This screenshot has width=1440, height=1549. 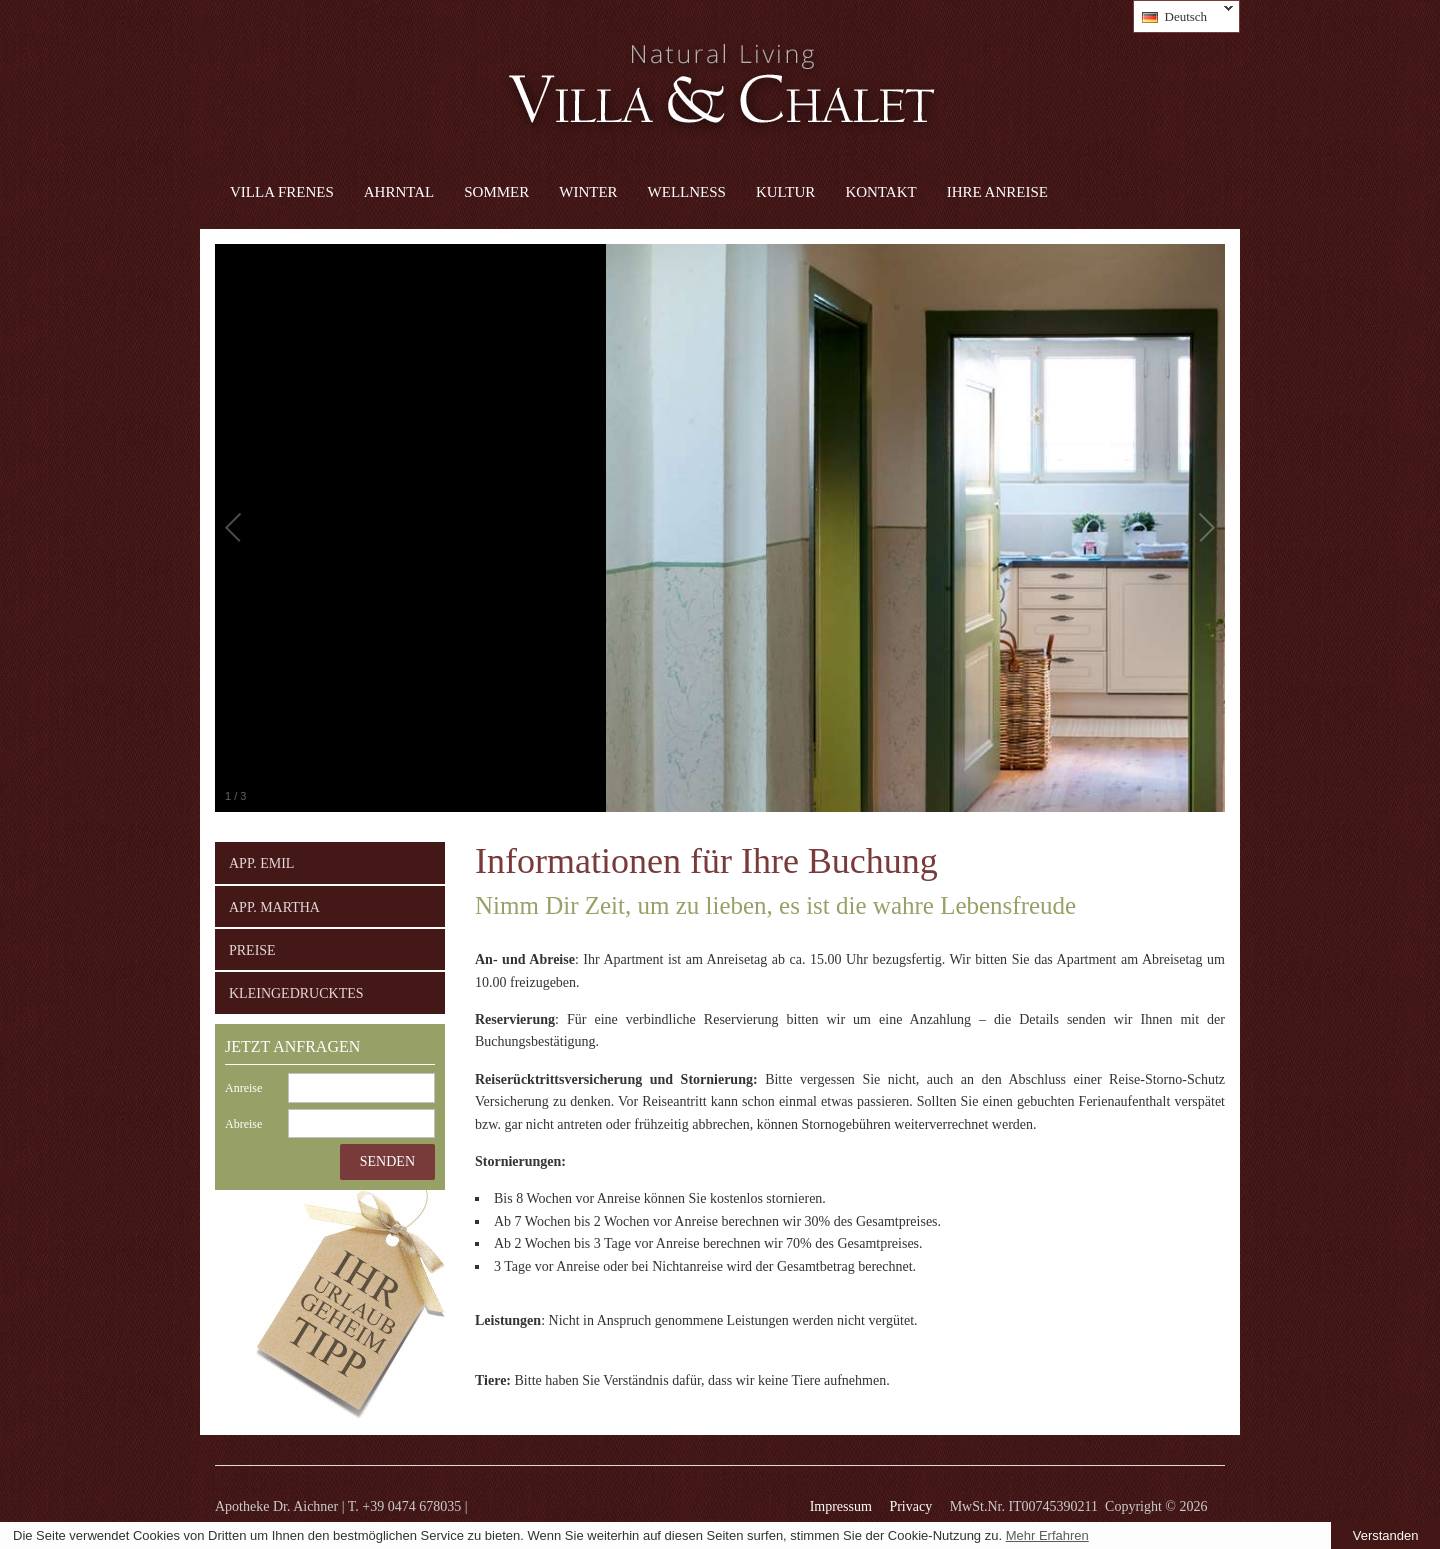 What do you see at coordinates (997, 192) in the screenshot?
I see `Ihre Anreise` at bounding box center [997, 192].